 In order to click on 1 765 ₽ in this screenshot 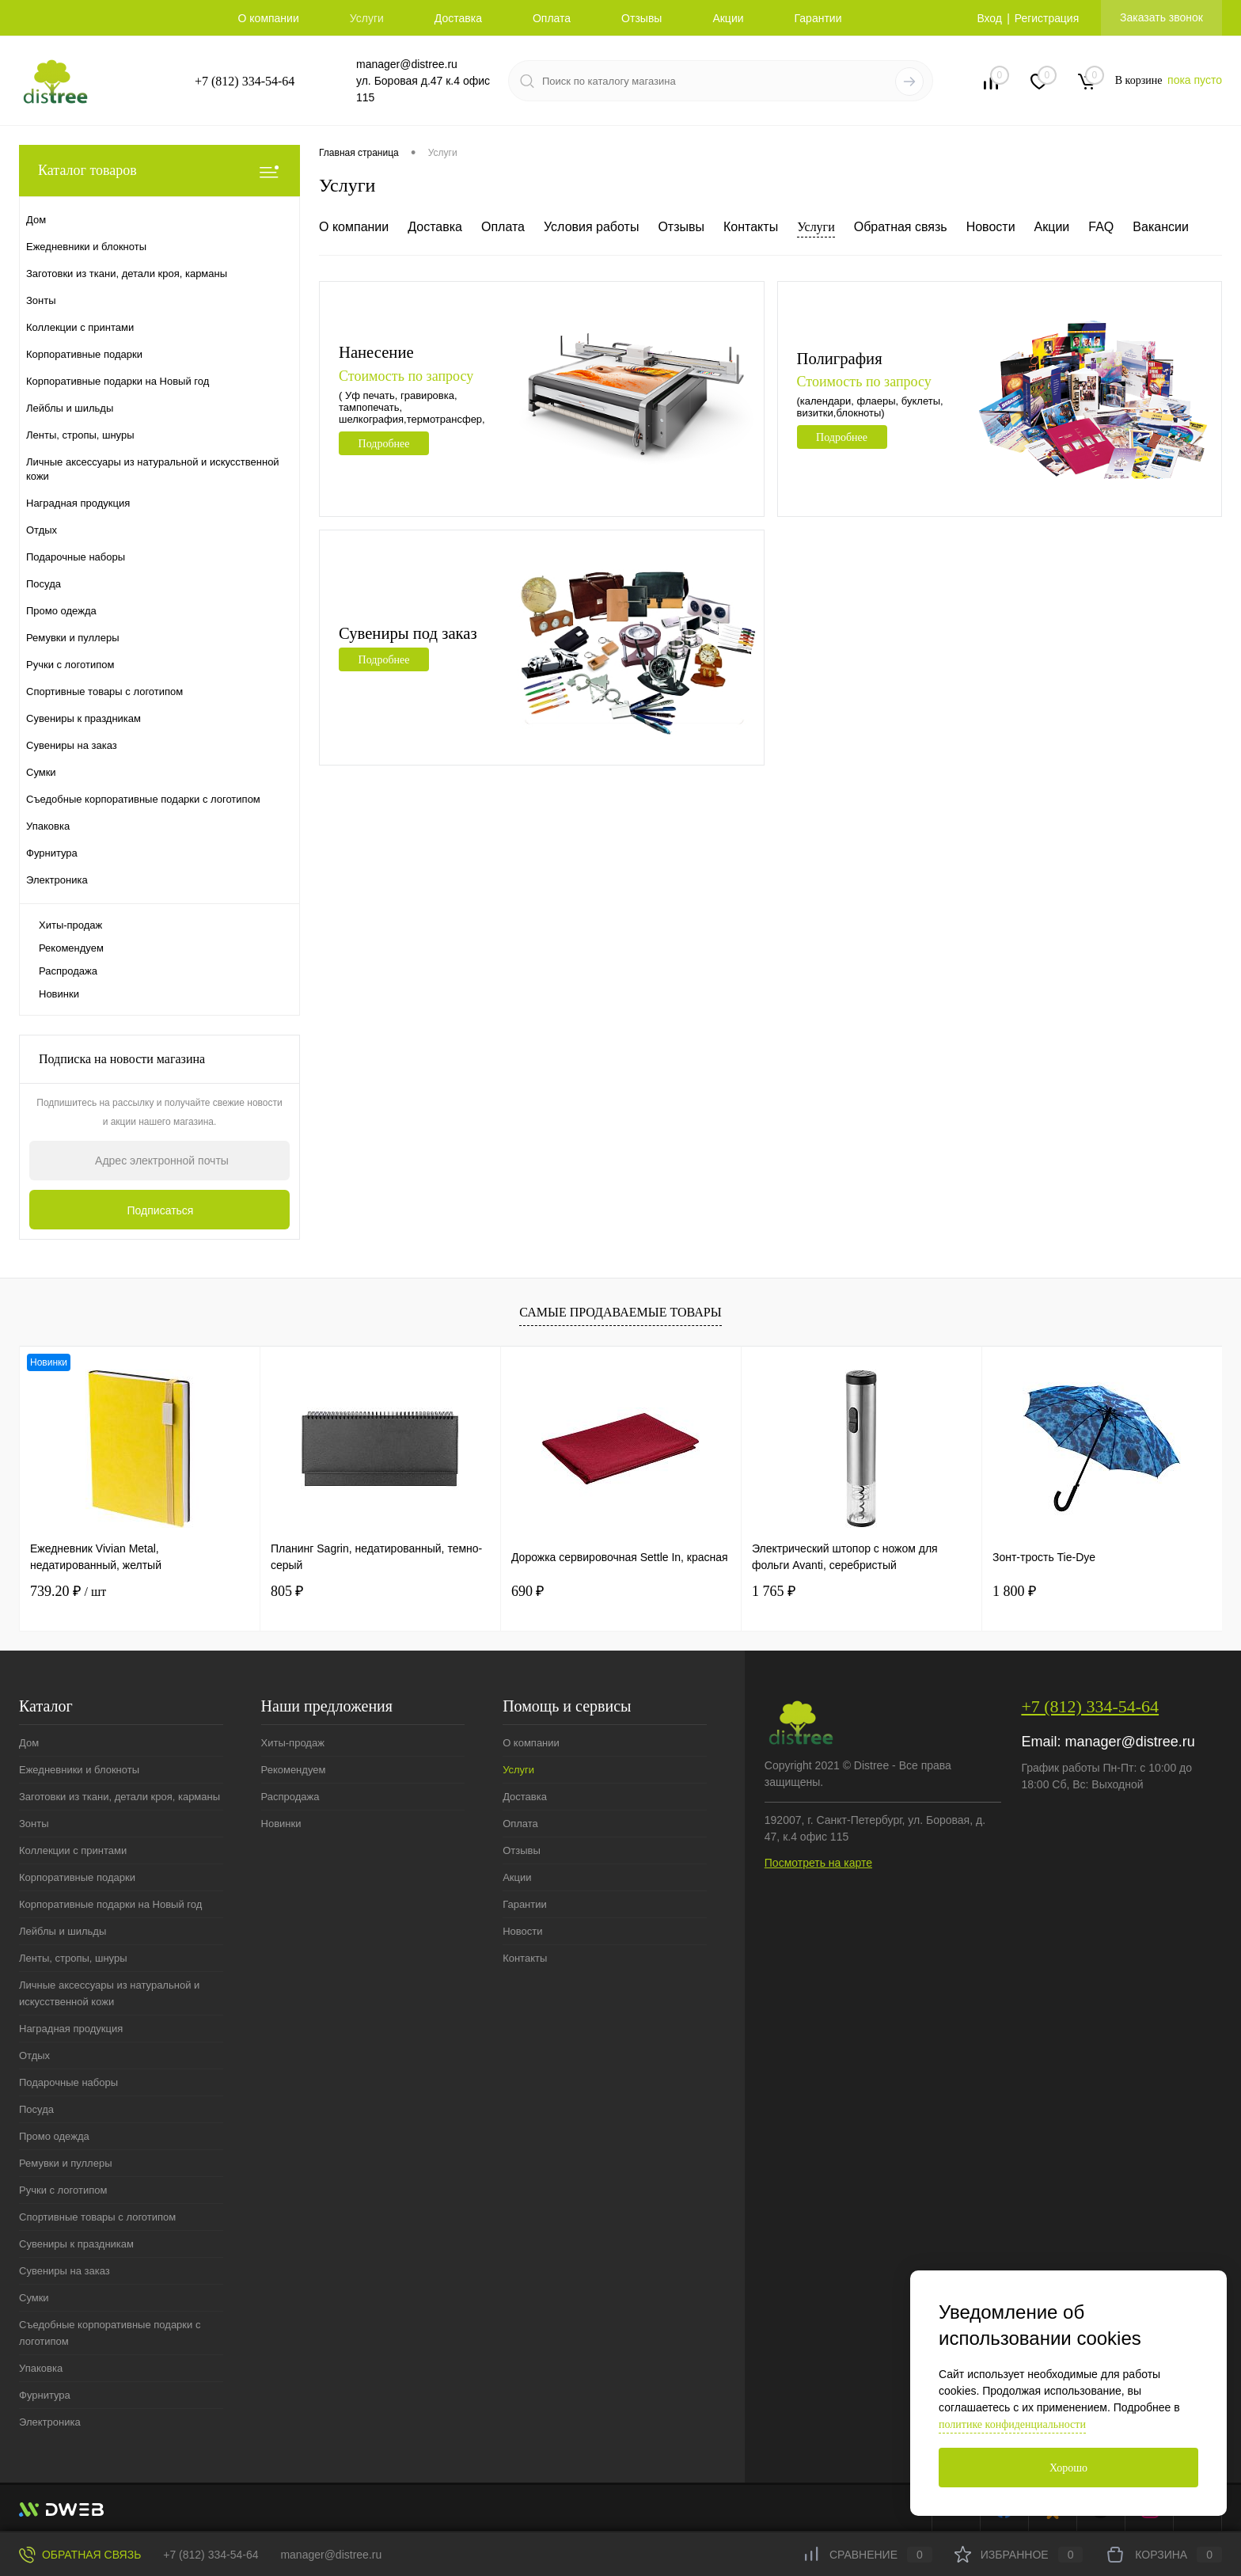, I will do `click(773, 1591)`.